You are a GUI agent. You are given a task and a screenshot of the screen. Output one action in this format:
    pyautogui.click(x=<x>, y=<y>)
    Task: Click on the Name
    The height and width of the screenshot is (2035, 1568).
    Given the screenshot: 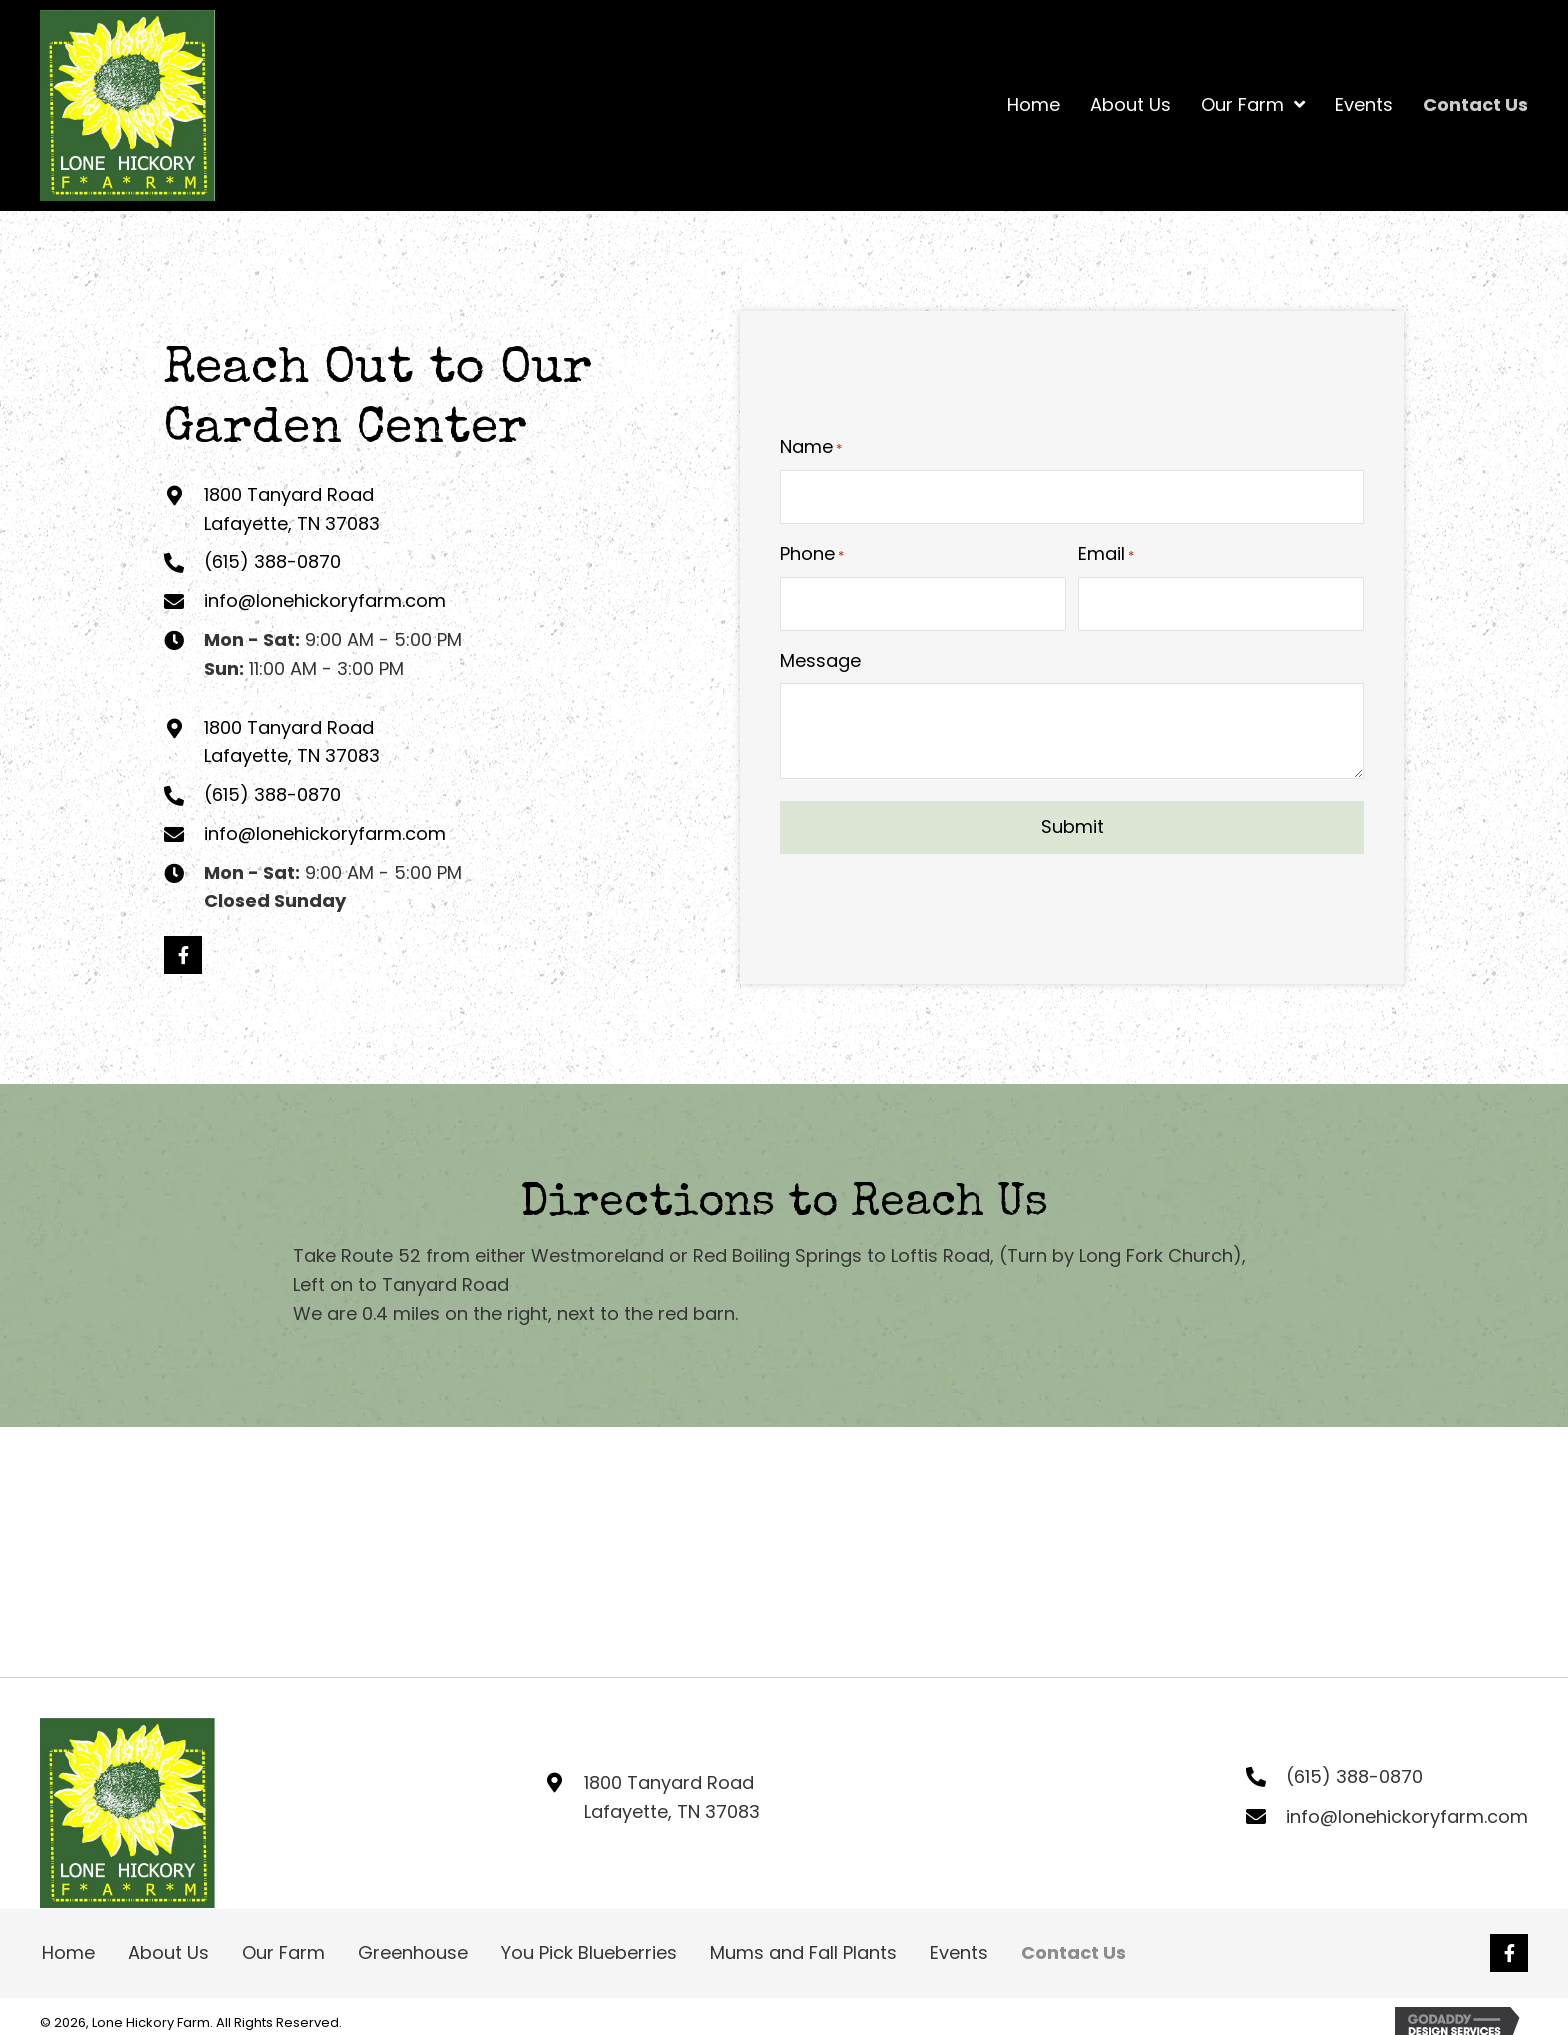 What is the action you would take?
    pyautogui.click(x=811, y=449)
    